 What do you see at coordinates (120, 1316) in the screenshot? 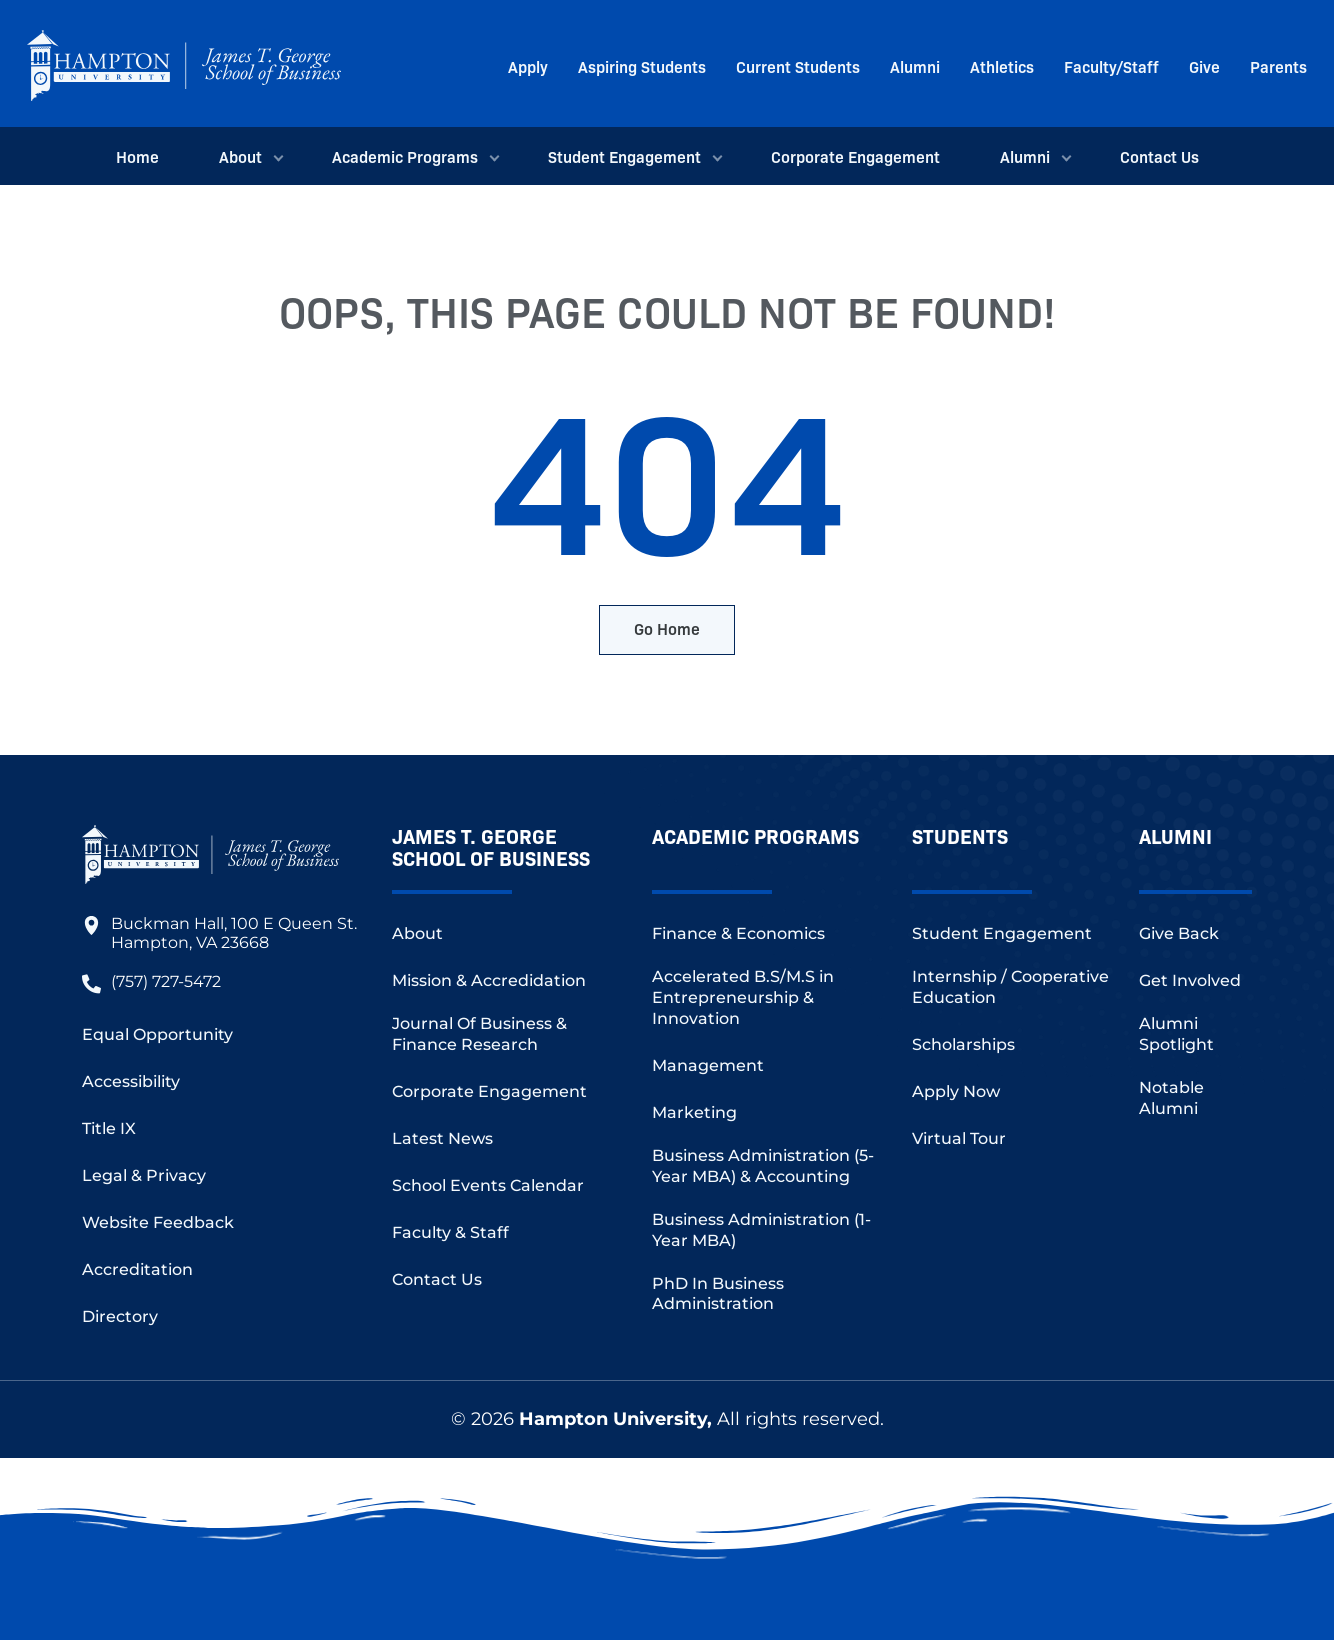
I see `Directory` at bounding box center [120, 1316].